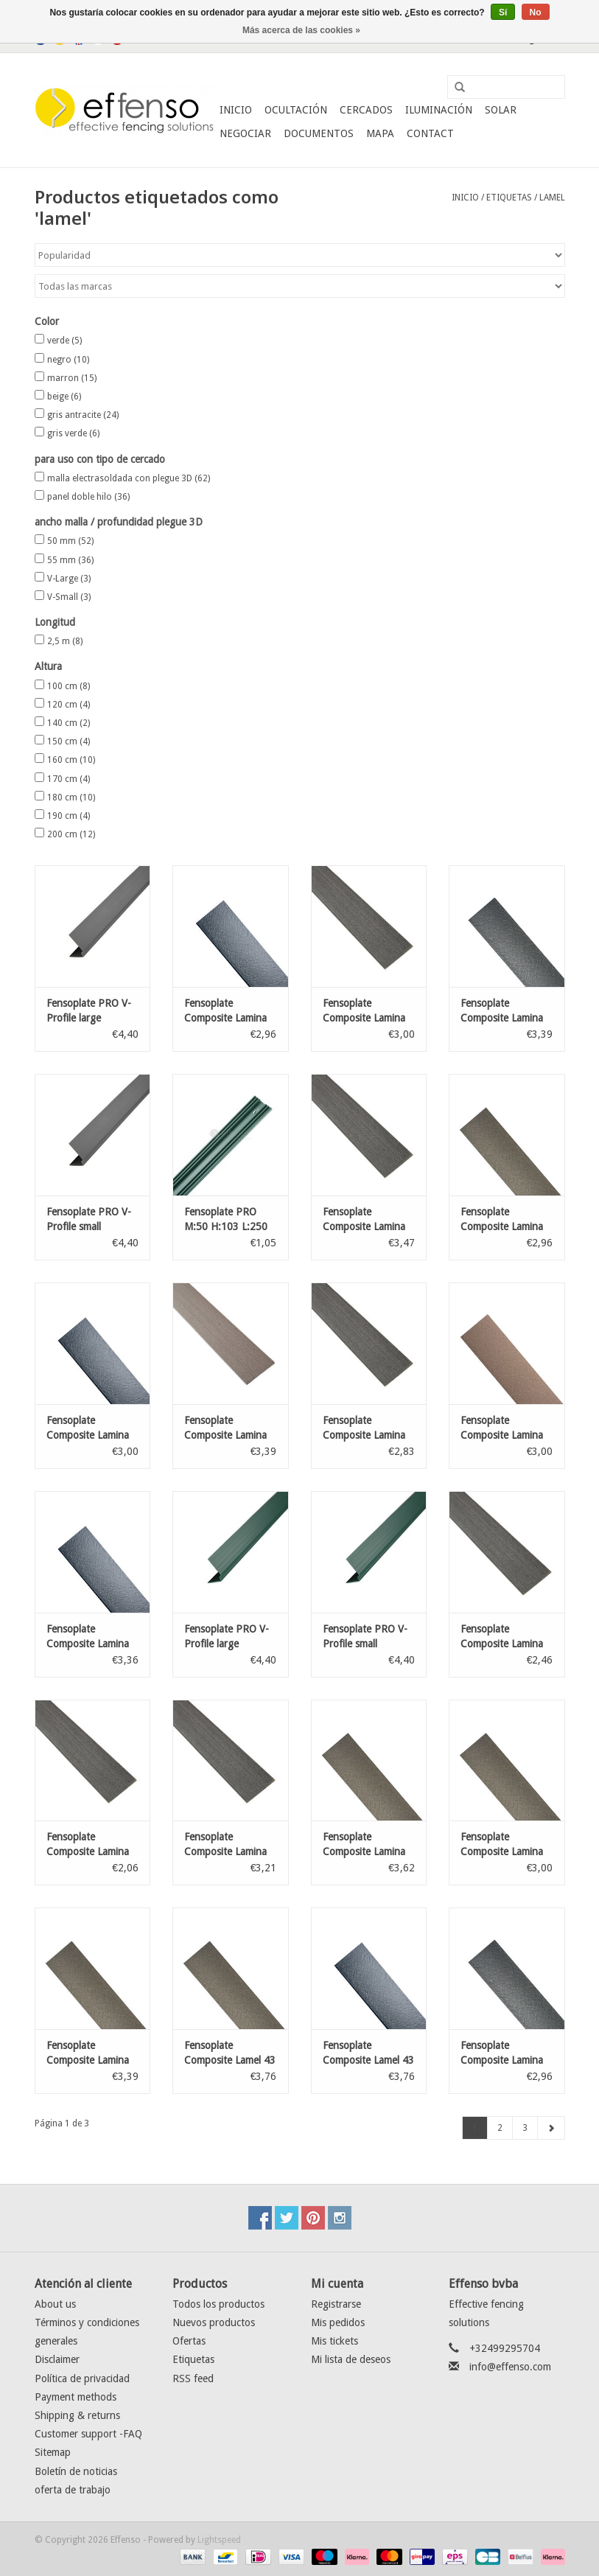 This screenshot has width=599, height=2576. Describe the element at coordinates (366, 1845) in the screenshot. I see `Fensoplate Composite Lamina 30 x 2,4 mm Green Grey H:203 cm` at that location.